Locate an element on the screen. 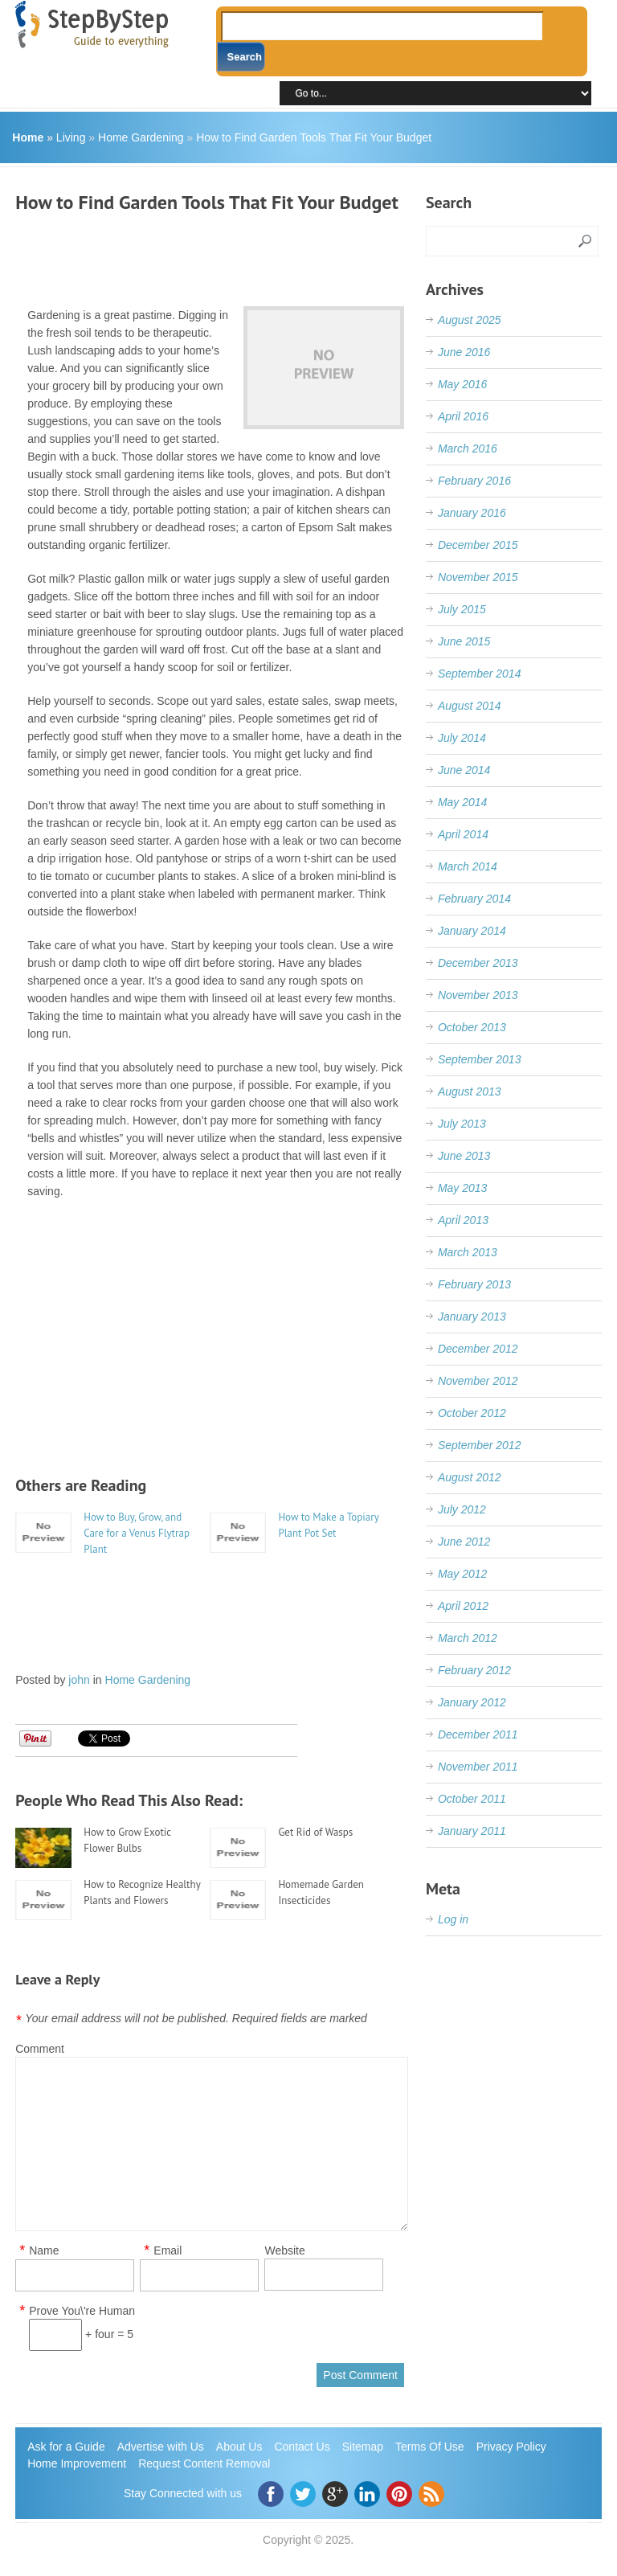 The height and width of the screenshot is (2576, 617). Name is located at coordinates (44, 2250).